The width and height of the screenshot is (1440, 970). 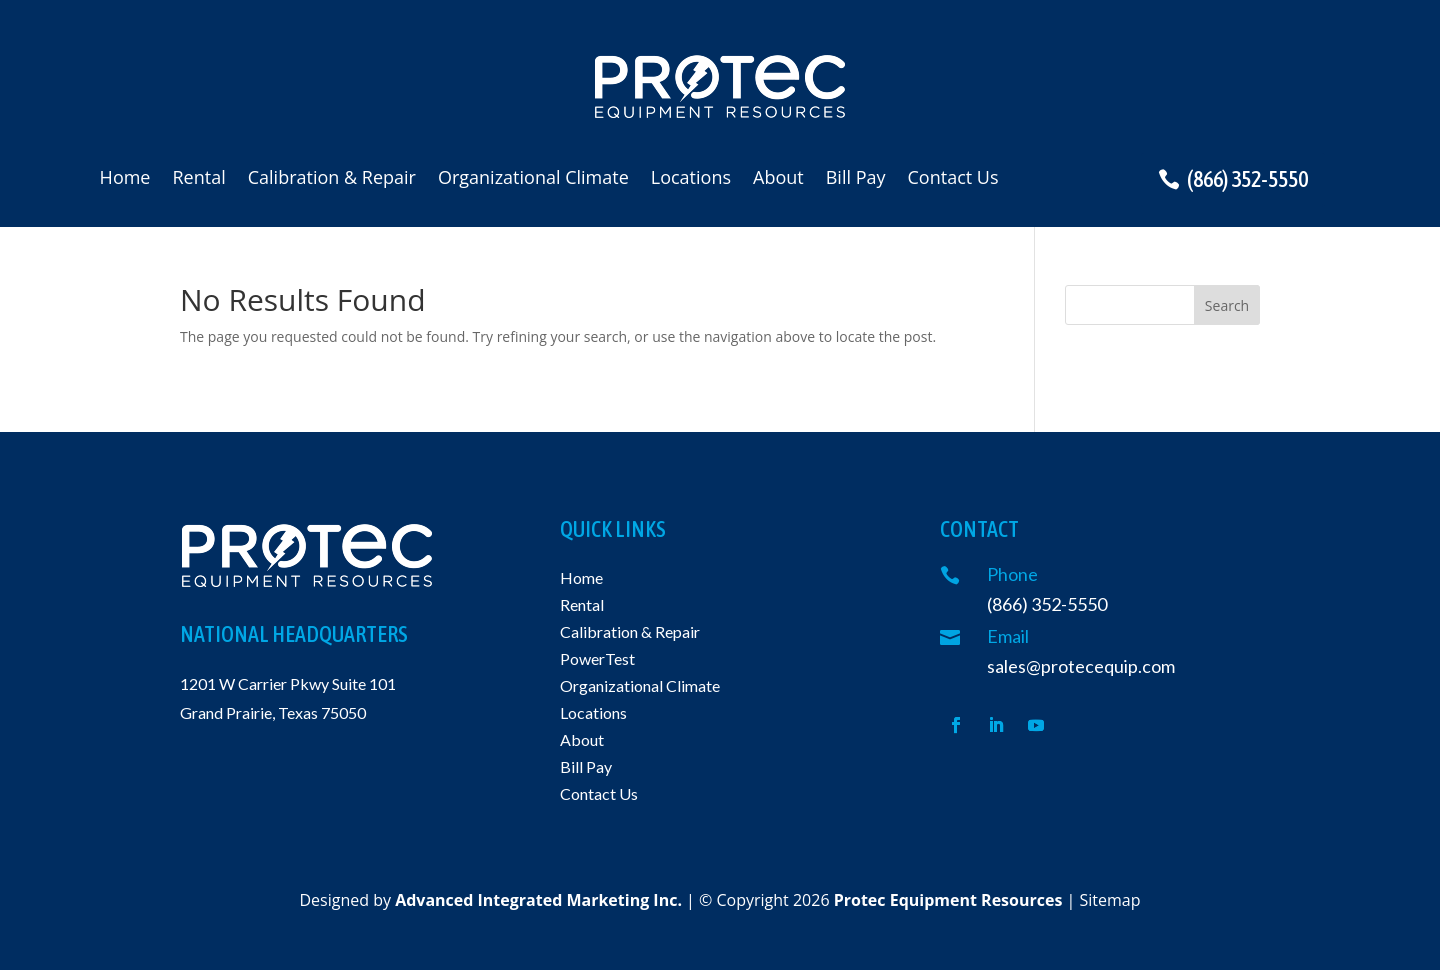 What do you see at coordinates (332, 179) in the screenshot?
I see `Calibration & Repair` at bounding box center [332, 179].